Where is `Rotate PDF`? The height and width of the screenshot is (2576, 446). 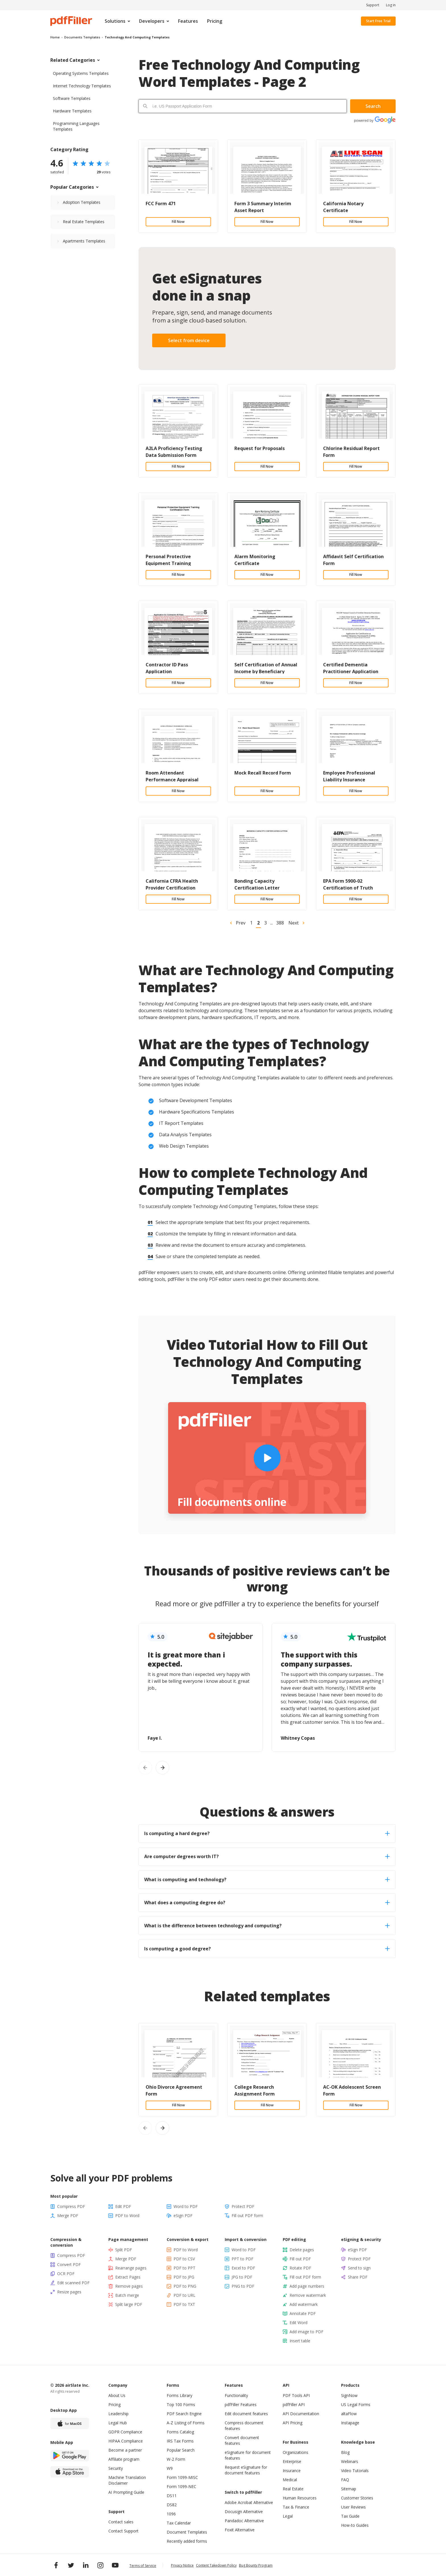
Rotate PDF is located at coordinates (300, 2268).